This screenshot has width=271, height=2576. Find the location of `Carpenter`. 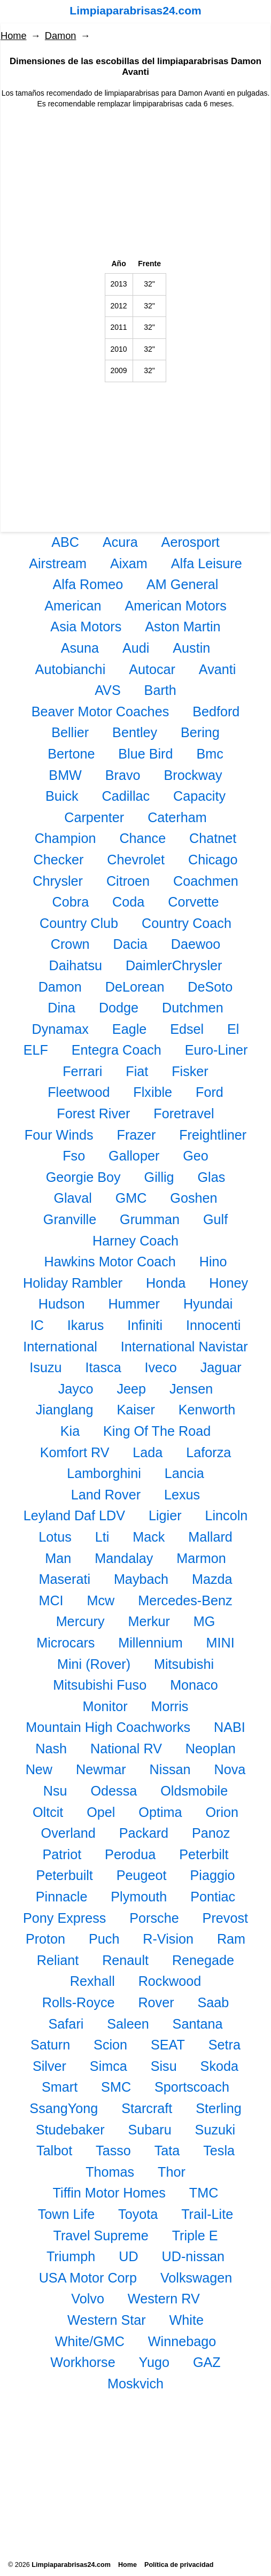

Carpenter is located at coordinates (94, 817).